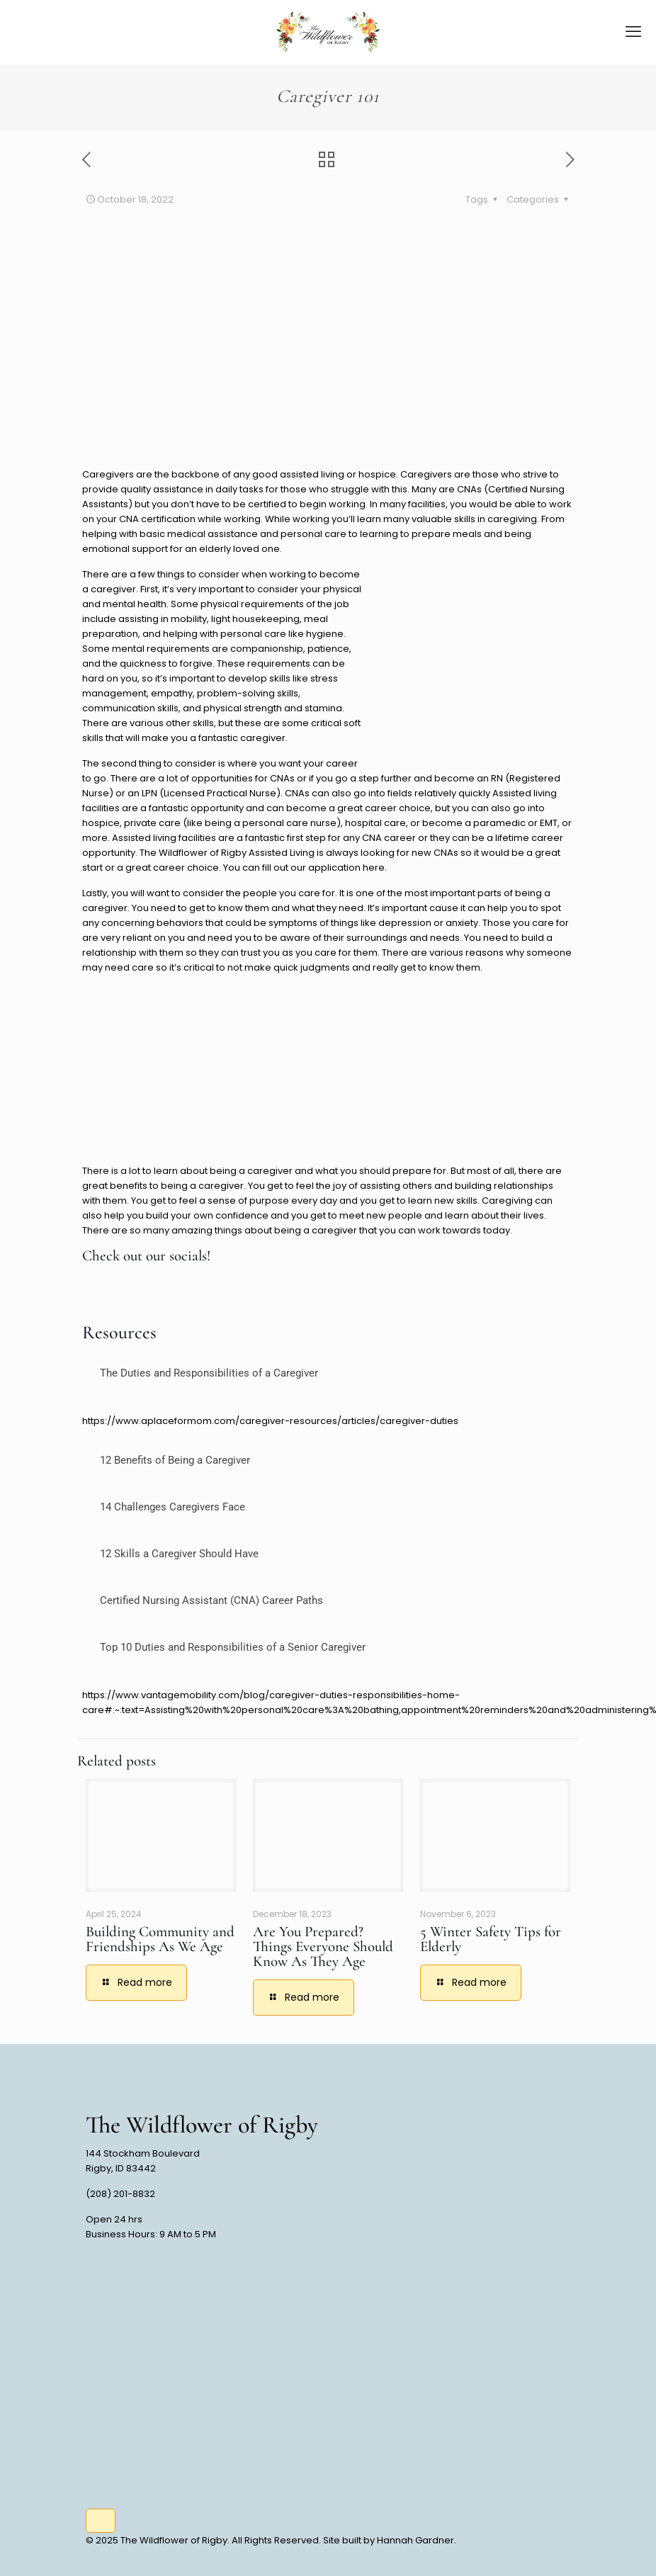  What do you see at coordinates (209, 1373) in the screenshot?
I see `The Duties and Responsibilities of a Caregiver` at bounding box center [209, 1373].